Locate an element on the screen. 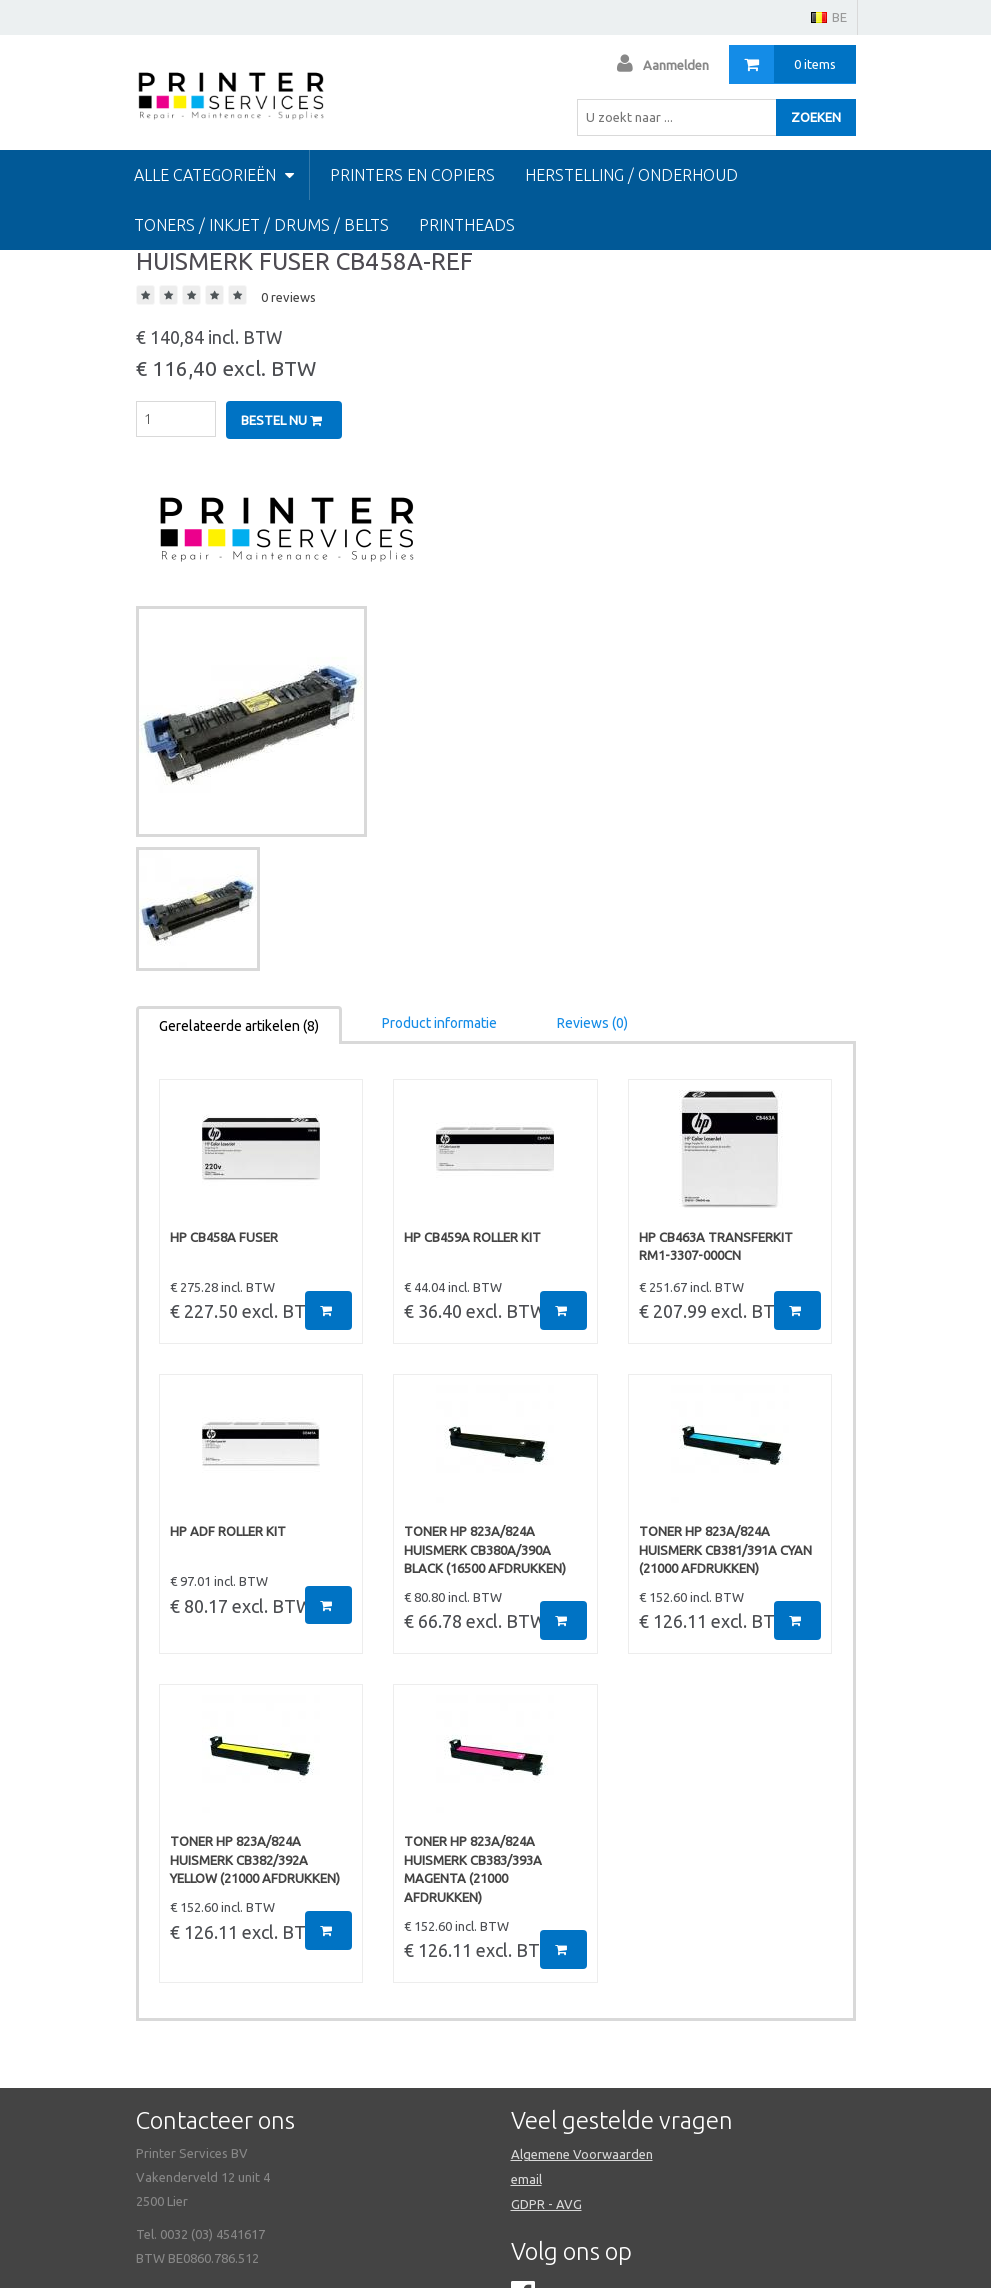 Image resolution: width=991 pixels, height=2288 pixels. 0 reviews is located at coordinates (288, 297).